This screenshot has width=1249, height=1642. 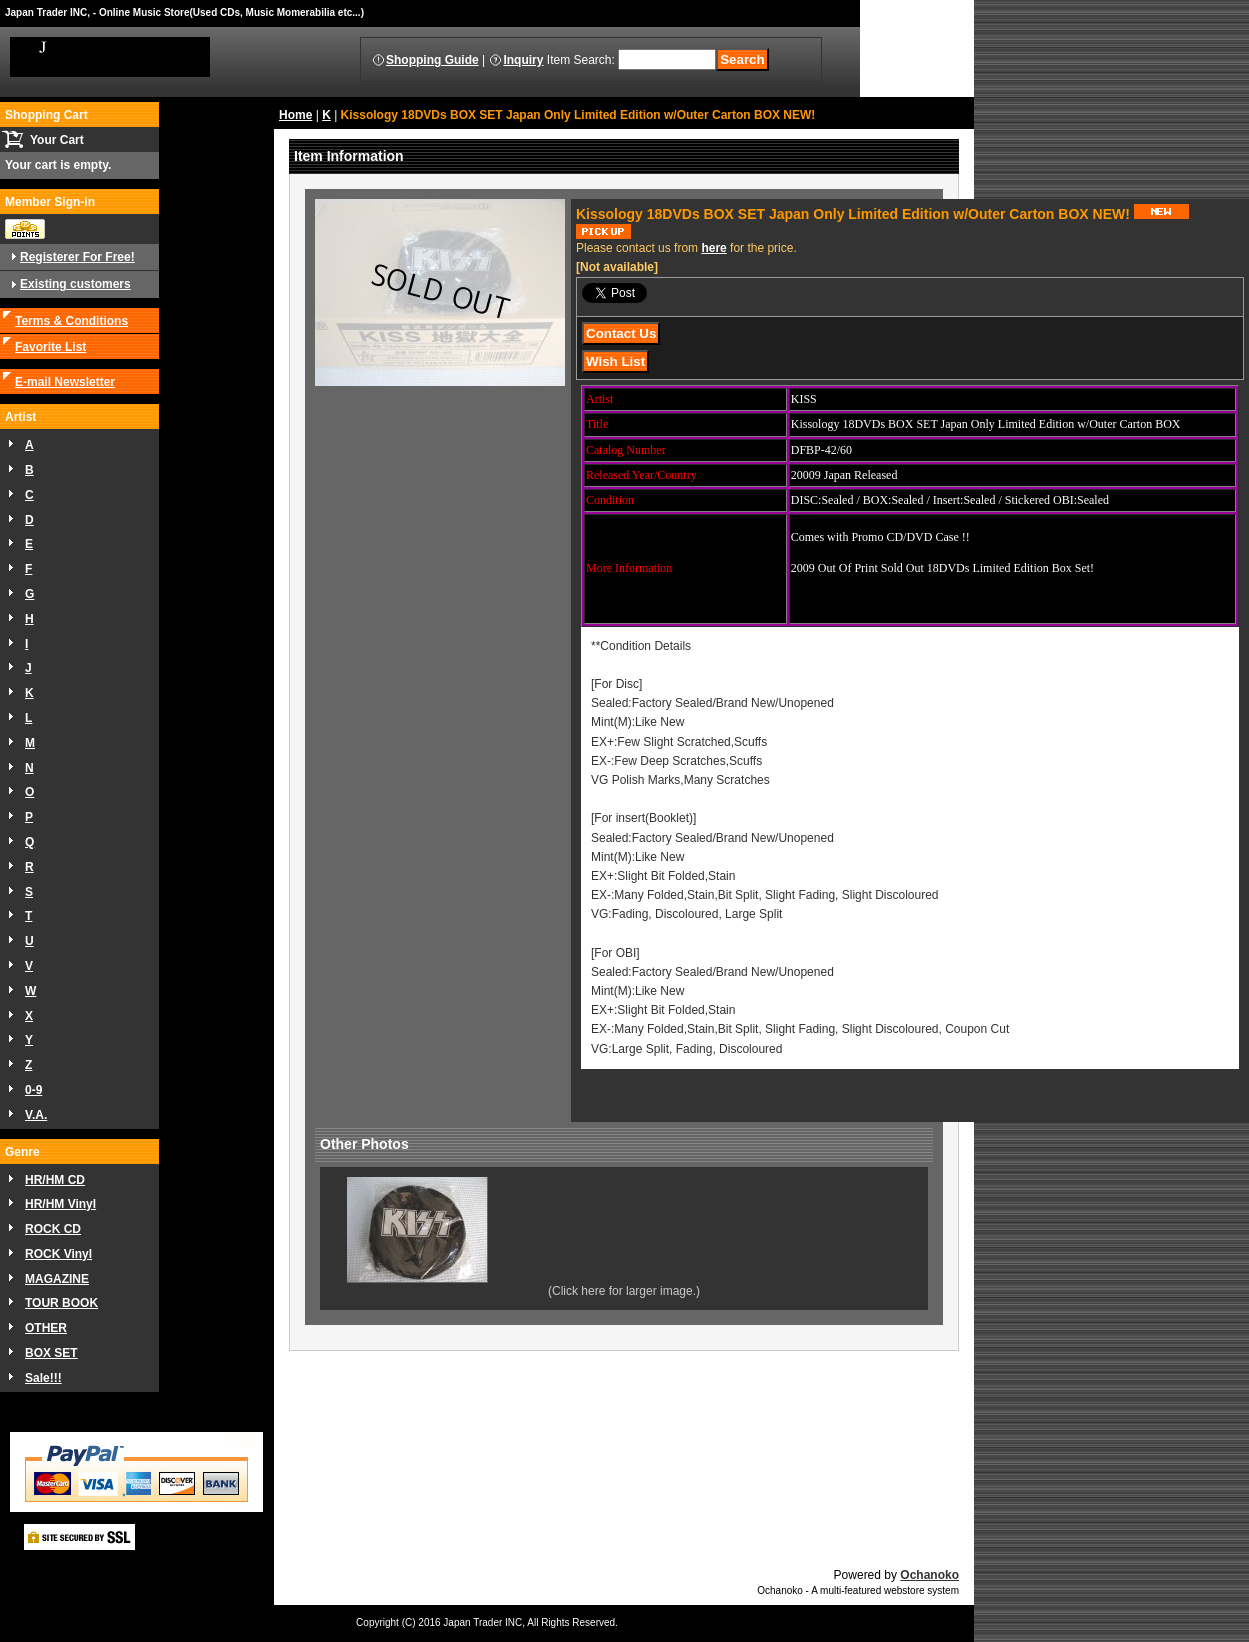 What do you see at coordinates (71, 321) in the screenshot?
I see `Terms & Conditions` at bounding box center [71, 321].